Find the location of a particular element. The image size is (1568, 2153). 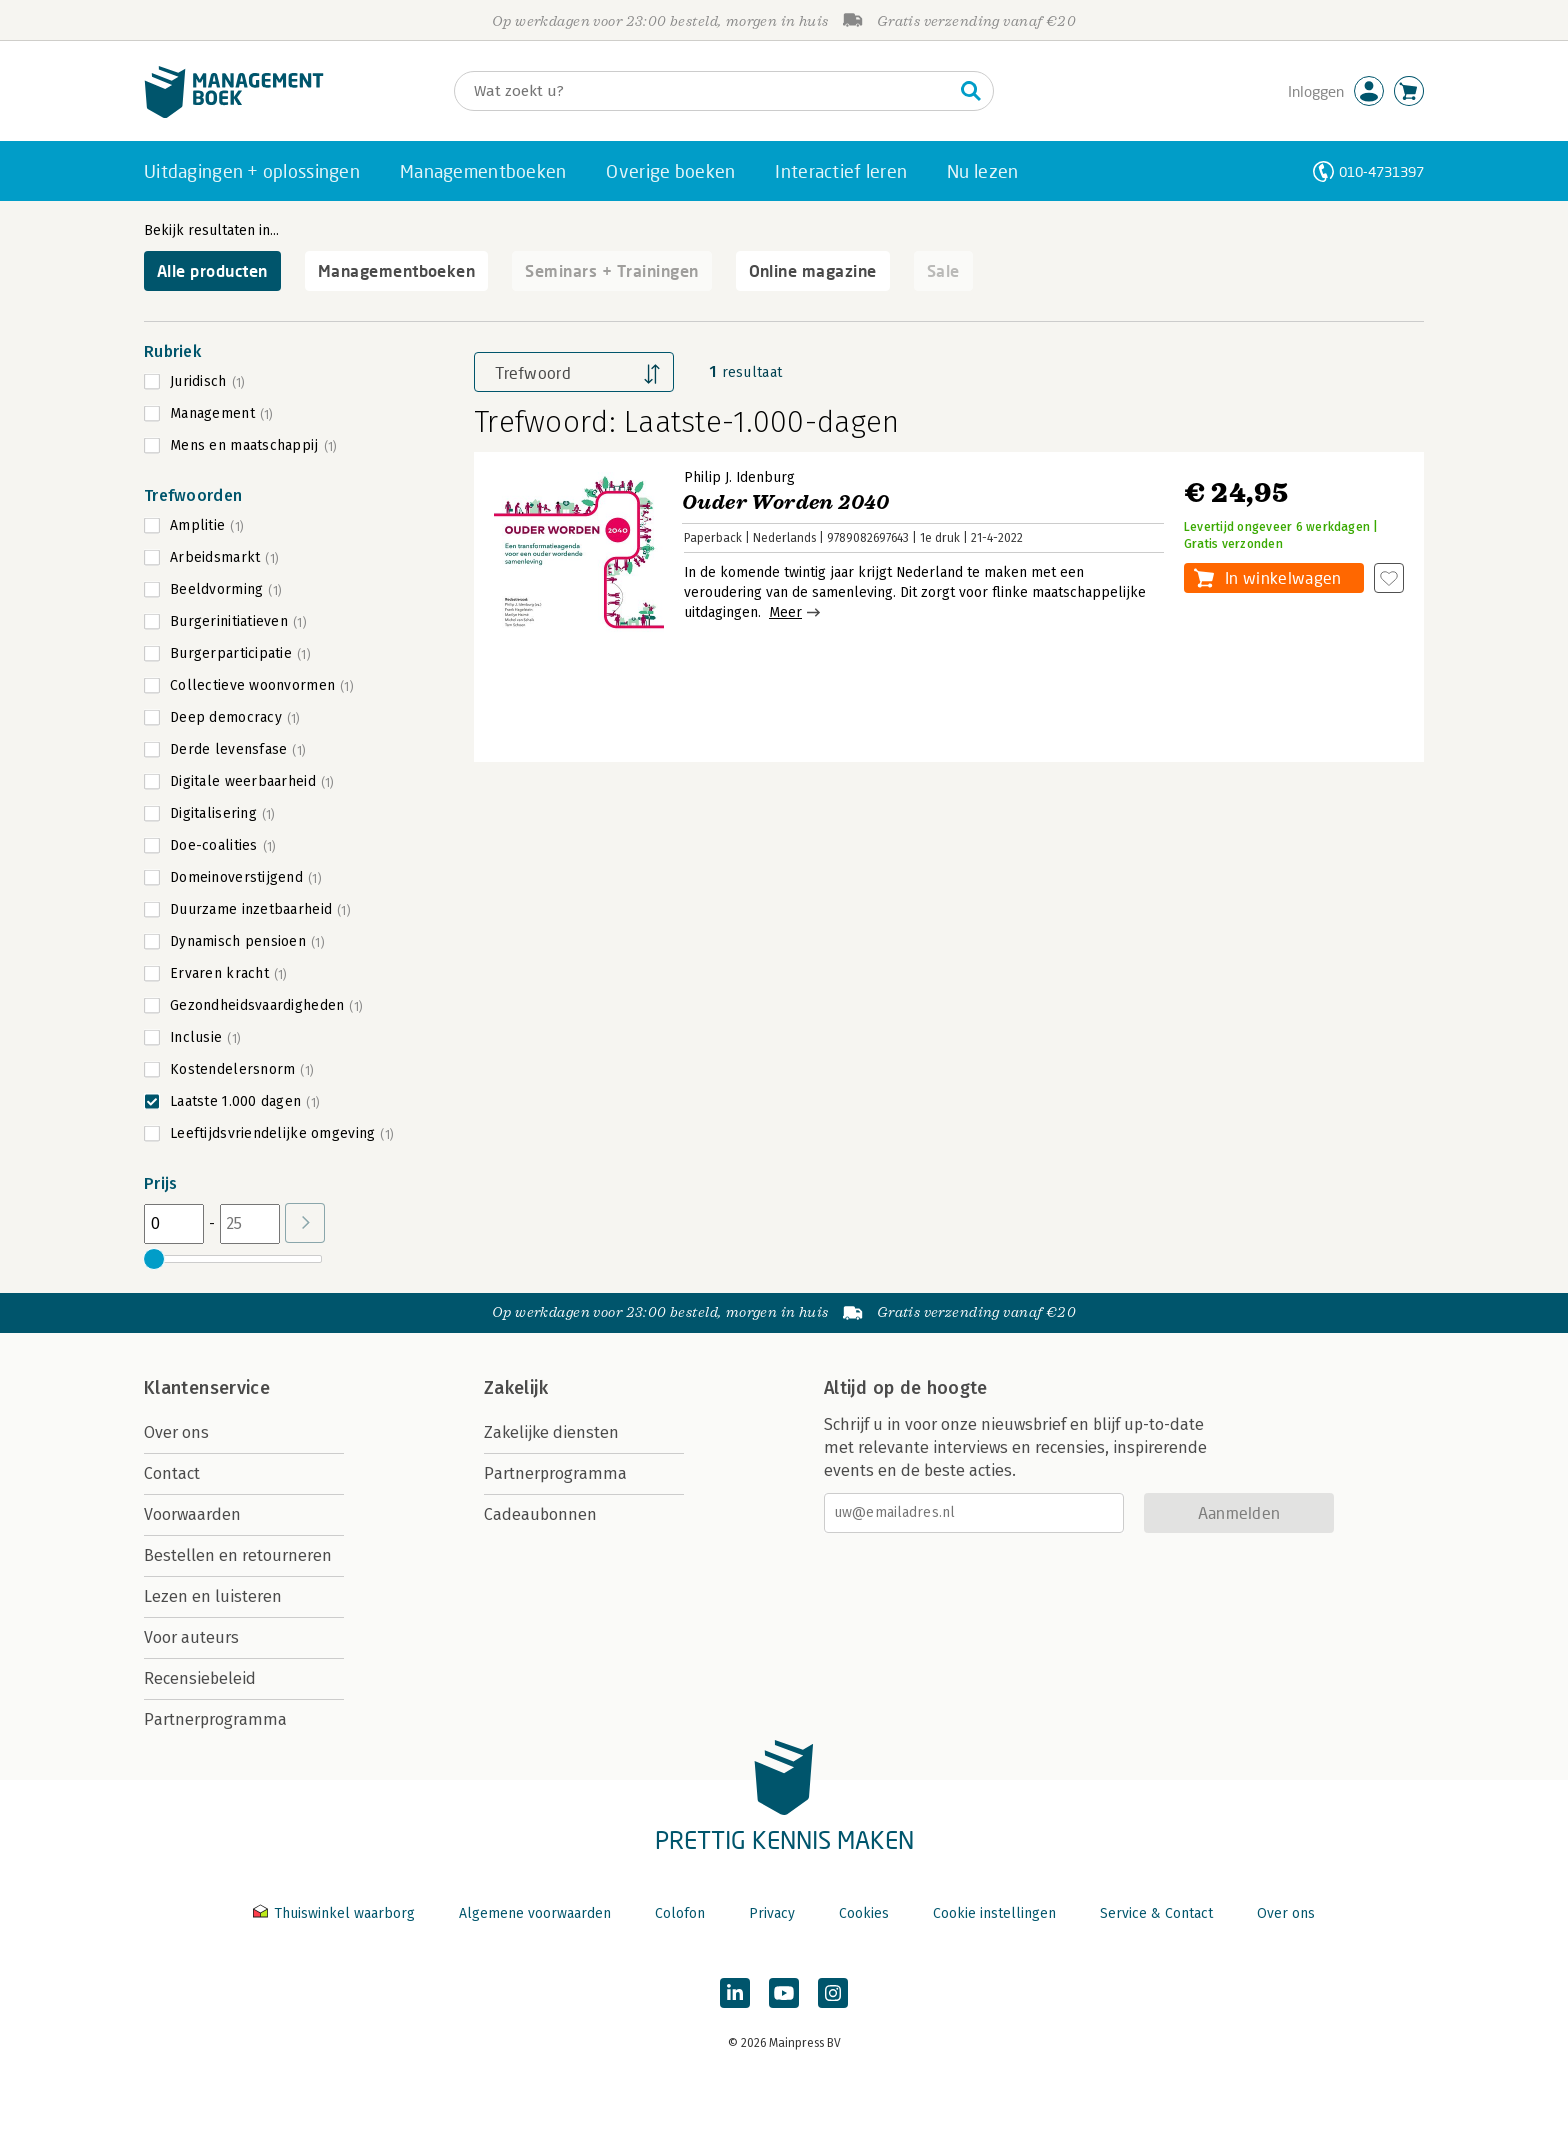

Voorwaarden is located at coordinates (192, 1514).